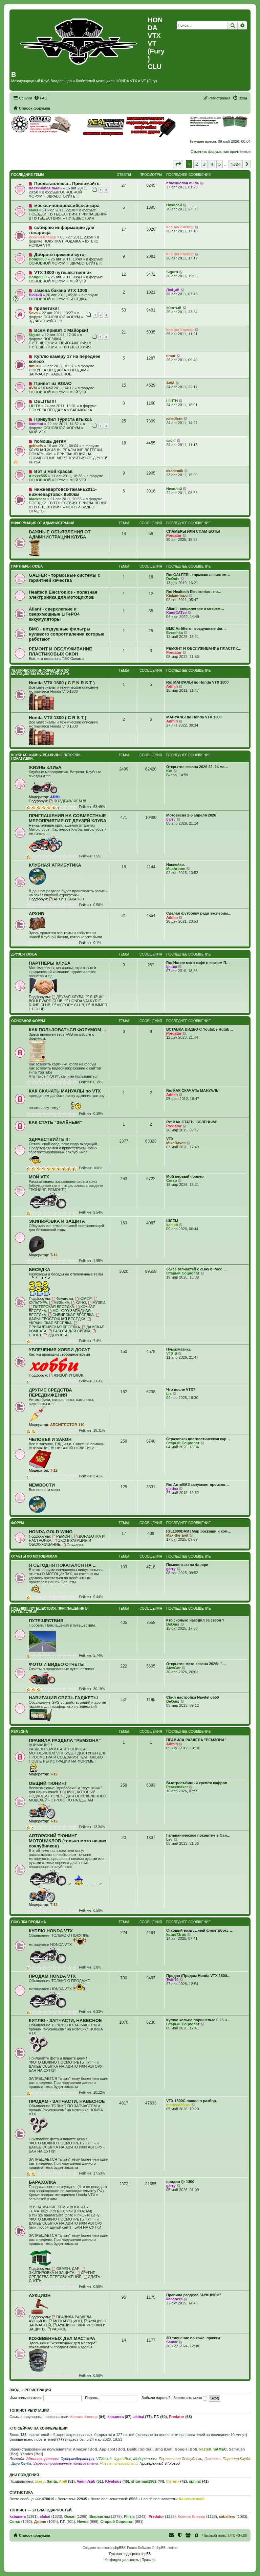 This screenshot has height=2576, width=260. I want to click on Klyaksus, so click(113, 2481).